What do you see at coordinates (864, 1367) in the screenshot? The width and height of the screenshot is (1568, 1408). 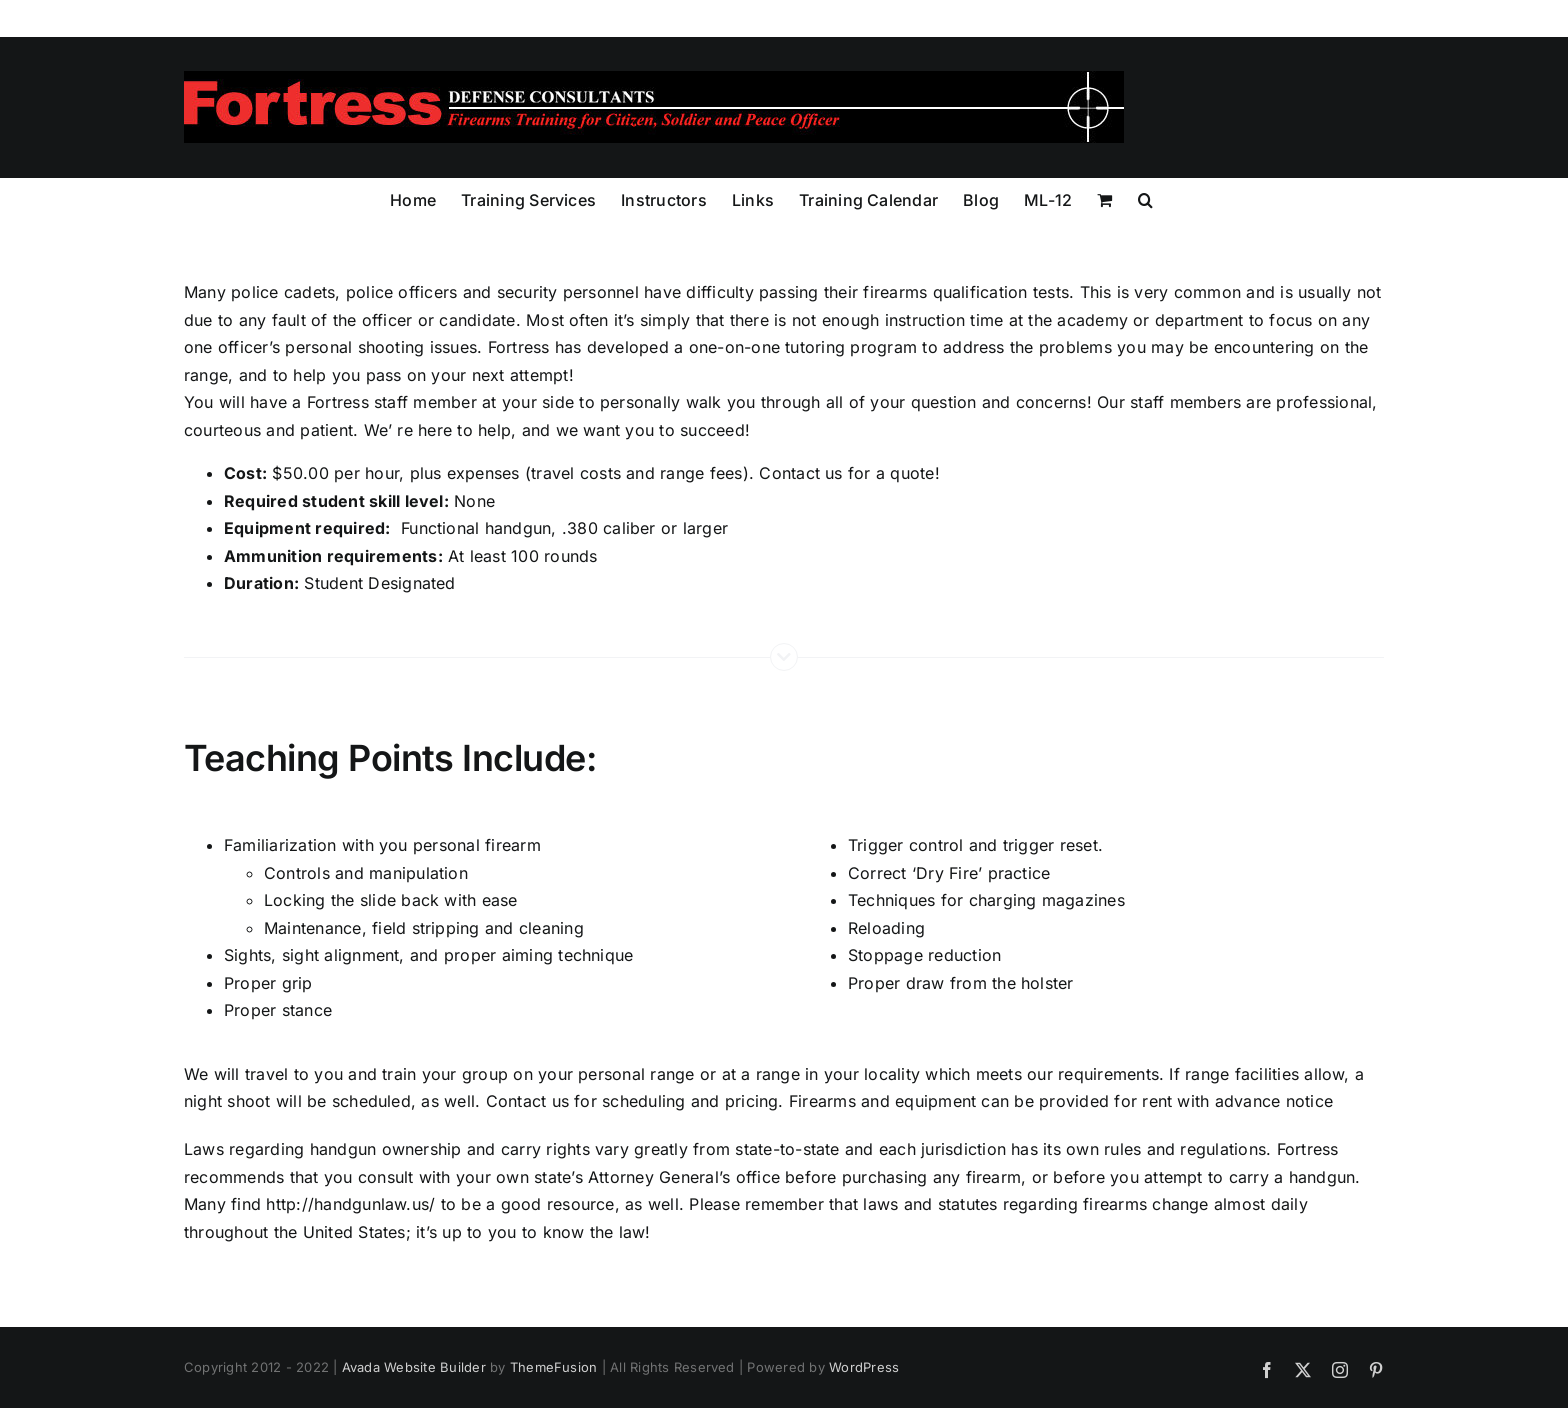 I see `WordPress` at bounding box center [864, 1367].